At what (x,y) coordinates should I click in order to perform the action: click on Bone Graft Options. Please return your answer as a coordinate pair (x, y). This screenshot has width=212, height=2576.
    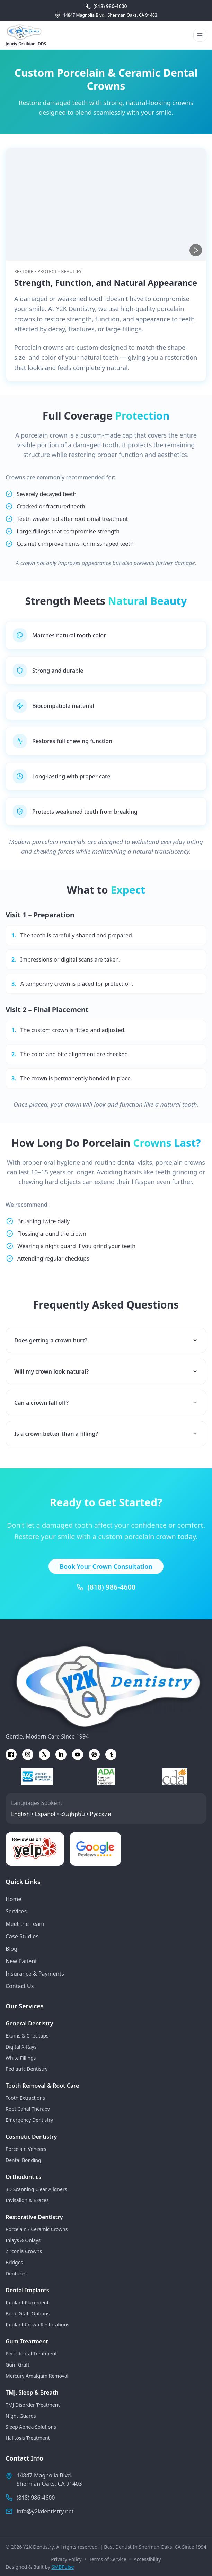
    Looking at the image, I should click on (28, 2313).